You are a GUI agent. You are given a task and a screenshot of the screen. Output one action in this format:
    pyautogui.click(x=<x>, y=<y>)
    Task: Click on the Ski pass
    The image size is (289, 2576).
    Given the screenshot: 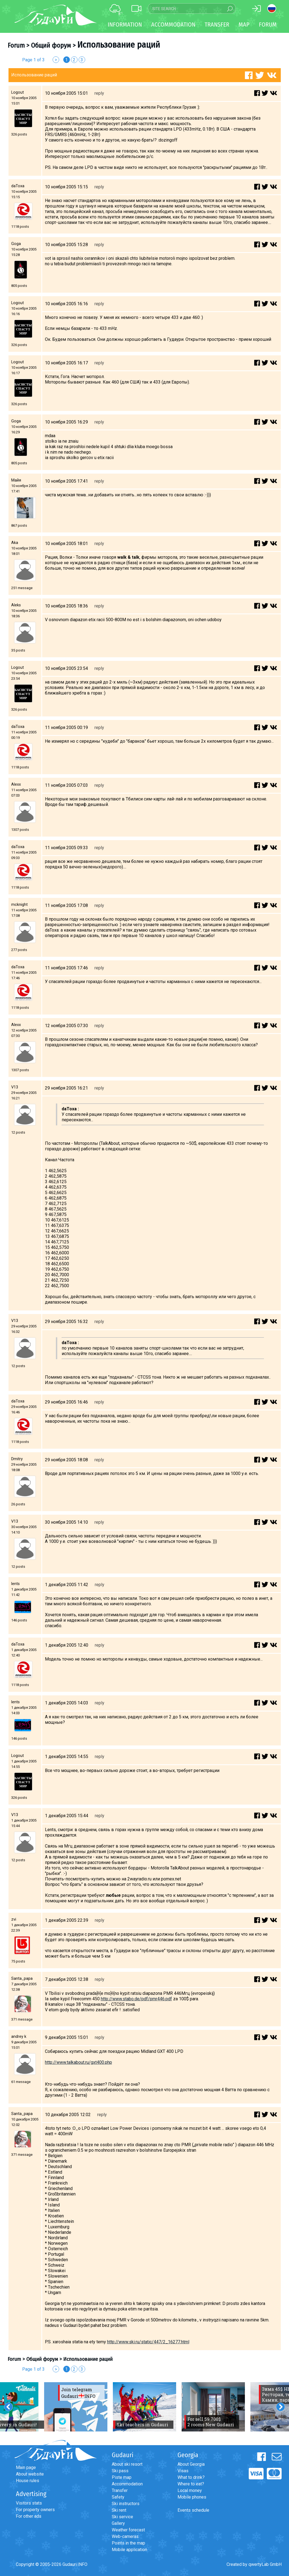 What is the action you would take?
    pyautogui.click(x=120, y=2470)
    